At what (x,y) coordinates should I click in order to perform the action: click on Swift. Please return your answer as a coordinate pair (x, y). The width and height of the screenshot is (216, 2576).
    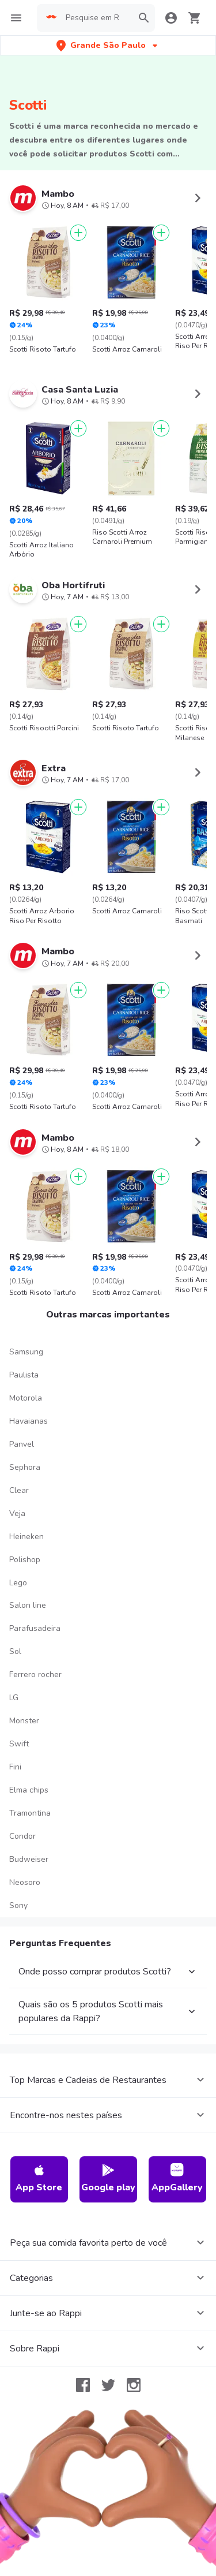
    Looking at the image, I should click on (19, 1733).